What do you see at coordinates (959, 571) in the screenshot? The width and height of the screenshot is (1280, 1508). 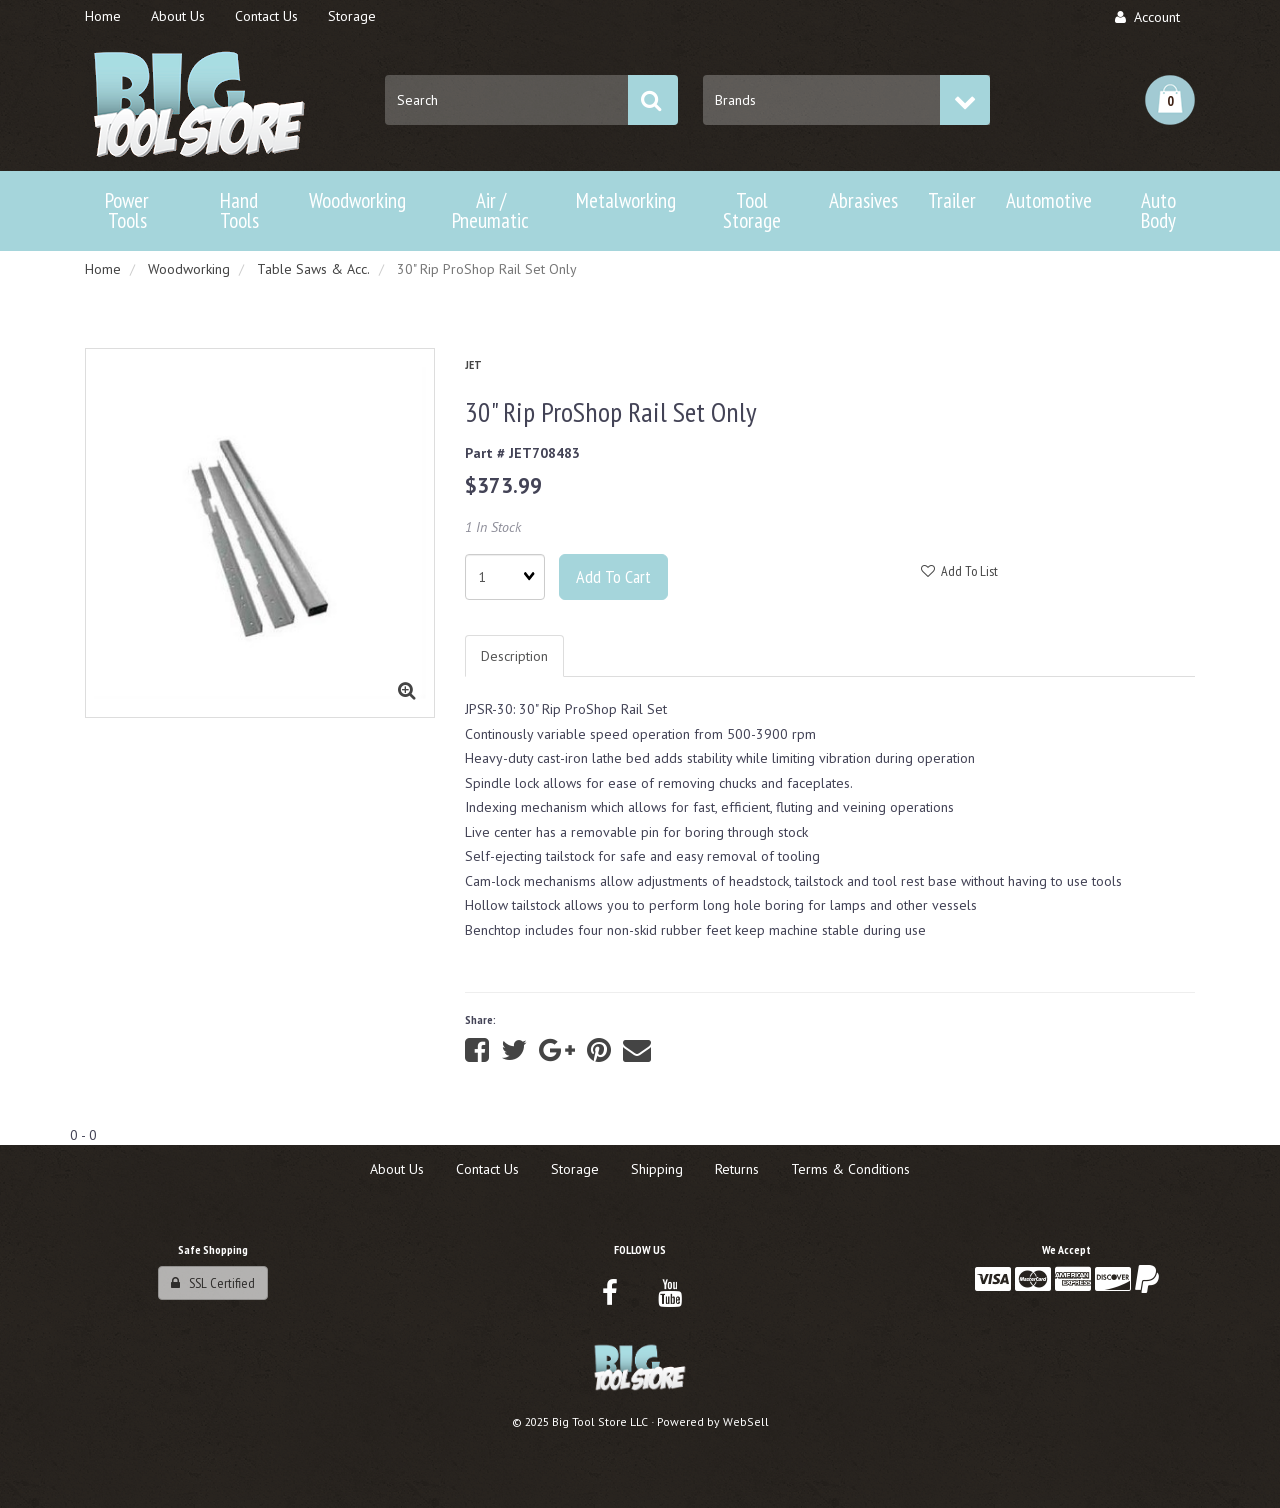 I see `Add to list` at bounding box center [959, 571].